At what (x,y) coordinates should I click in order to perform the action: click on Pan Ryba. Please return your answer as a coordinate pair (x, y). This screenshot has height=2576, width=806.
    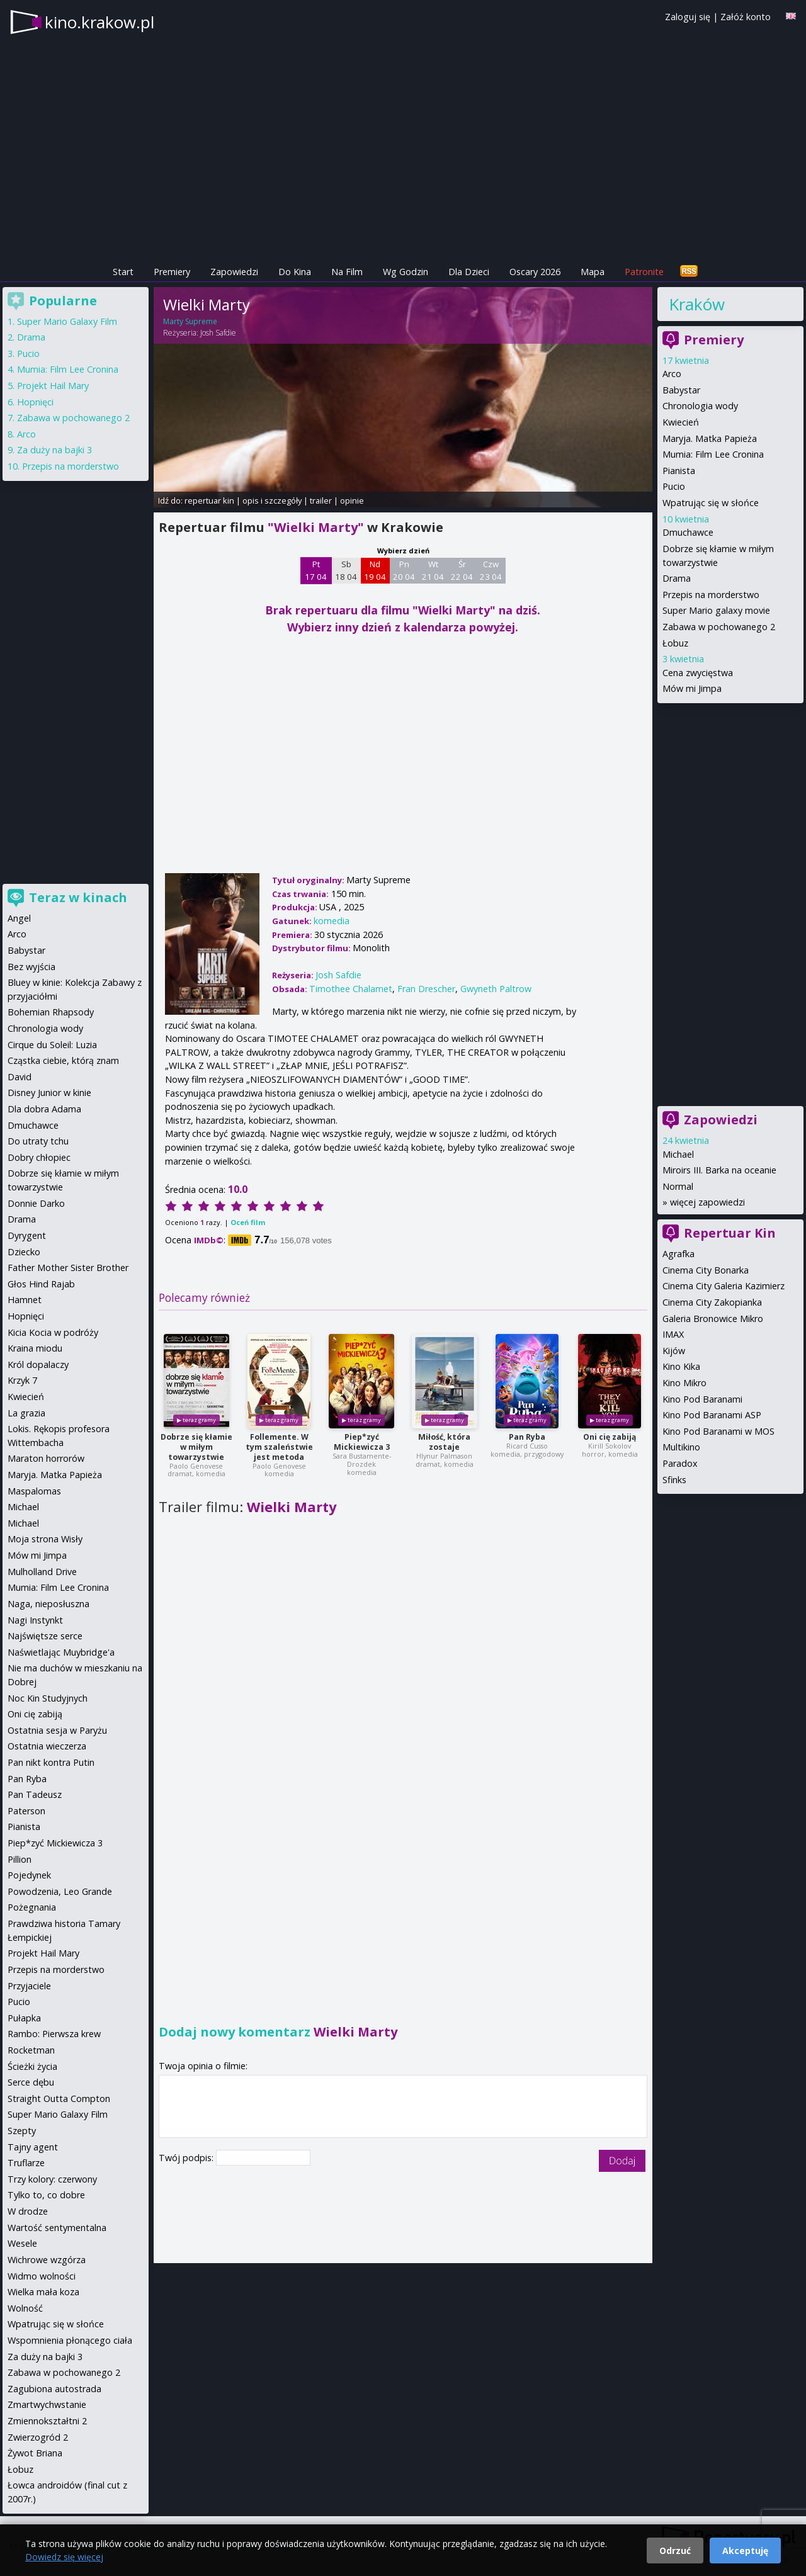
    Looking at the image, I should click on (527, 1437).